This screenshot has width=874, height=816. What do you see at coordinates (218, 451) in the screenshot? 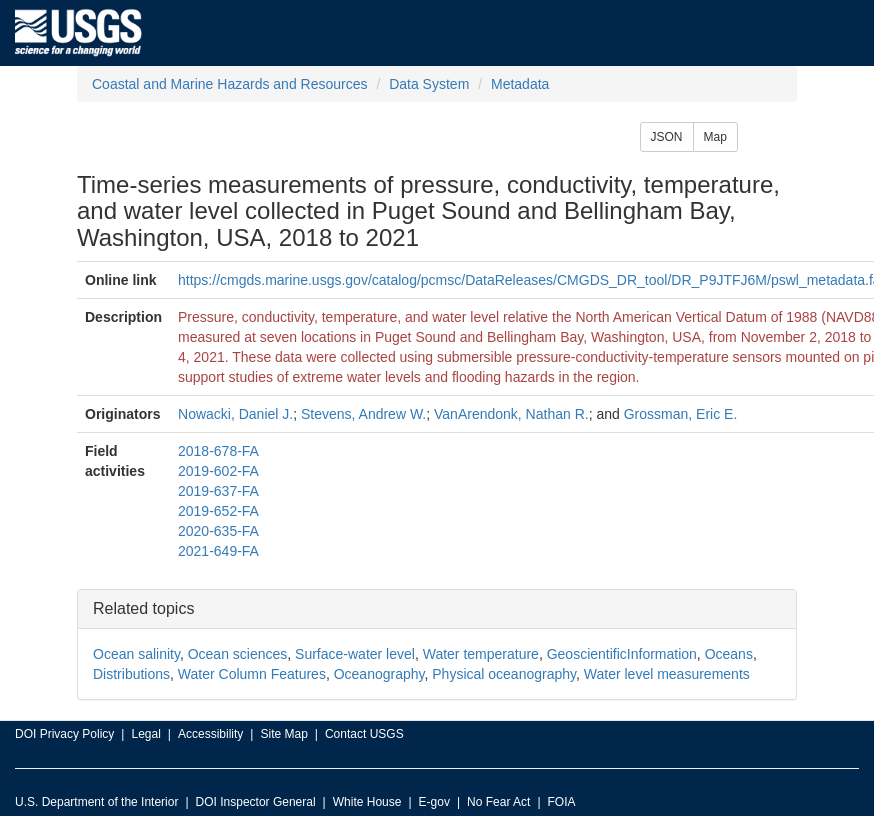
I see `2018-678-FA` at bounding box center [218, 451].